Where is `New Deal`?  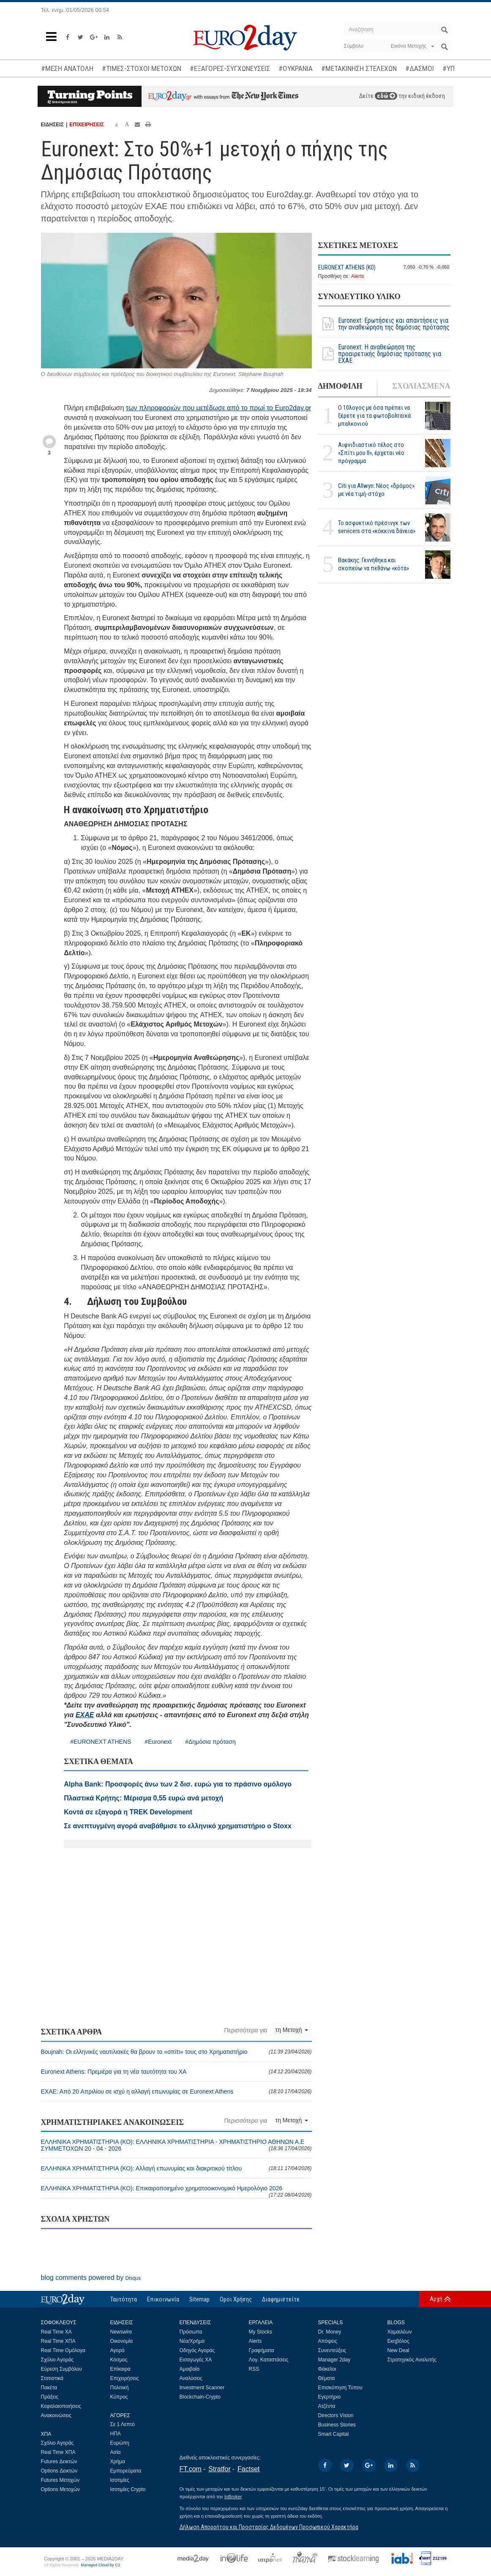 New Deal is located at coordinates (398, 2350).